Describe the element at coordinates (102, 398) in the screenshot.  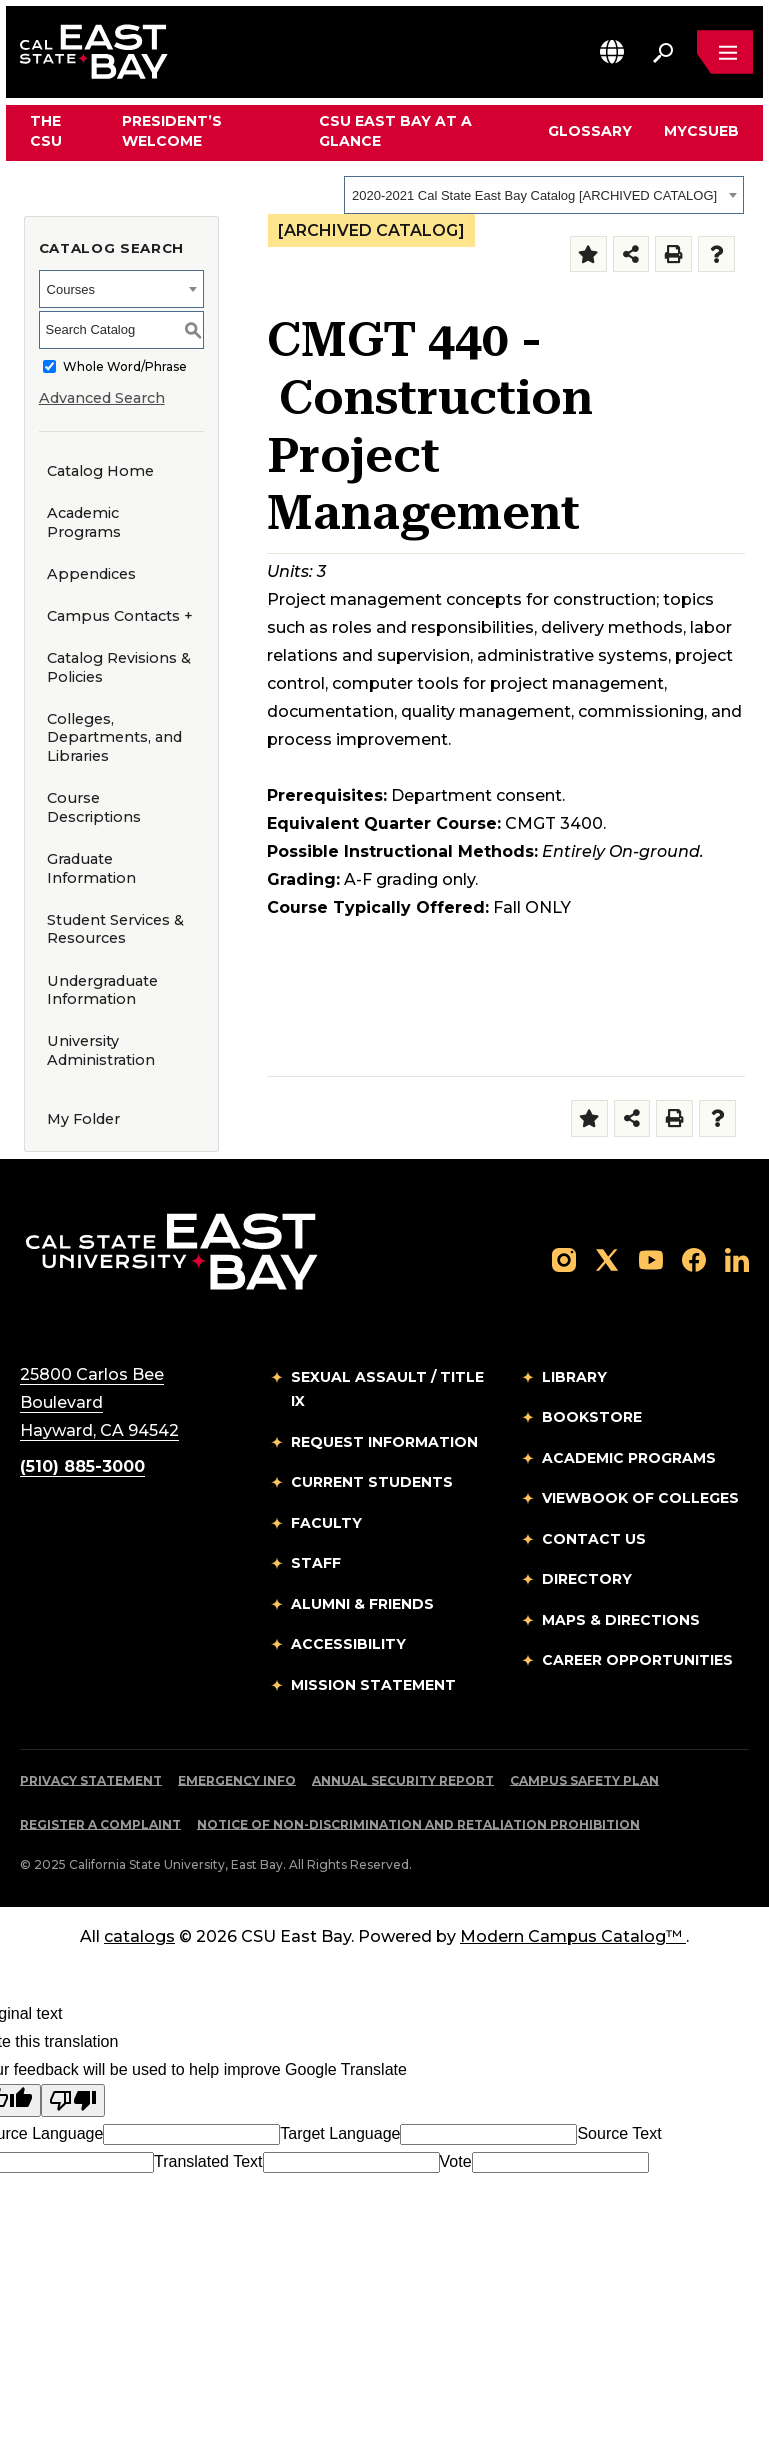
I see `Advanced Search` at that location.